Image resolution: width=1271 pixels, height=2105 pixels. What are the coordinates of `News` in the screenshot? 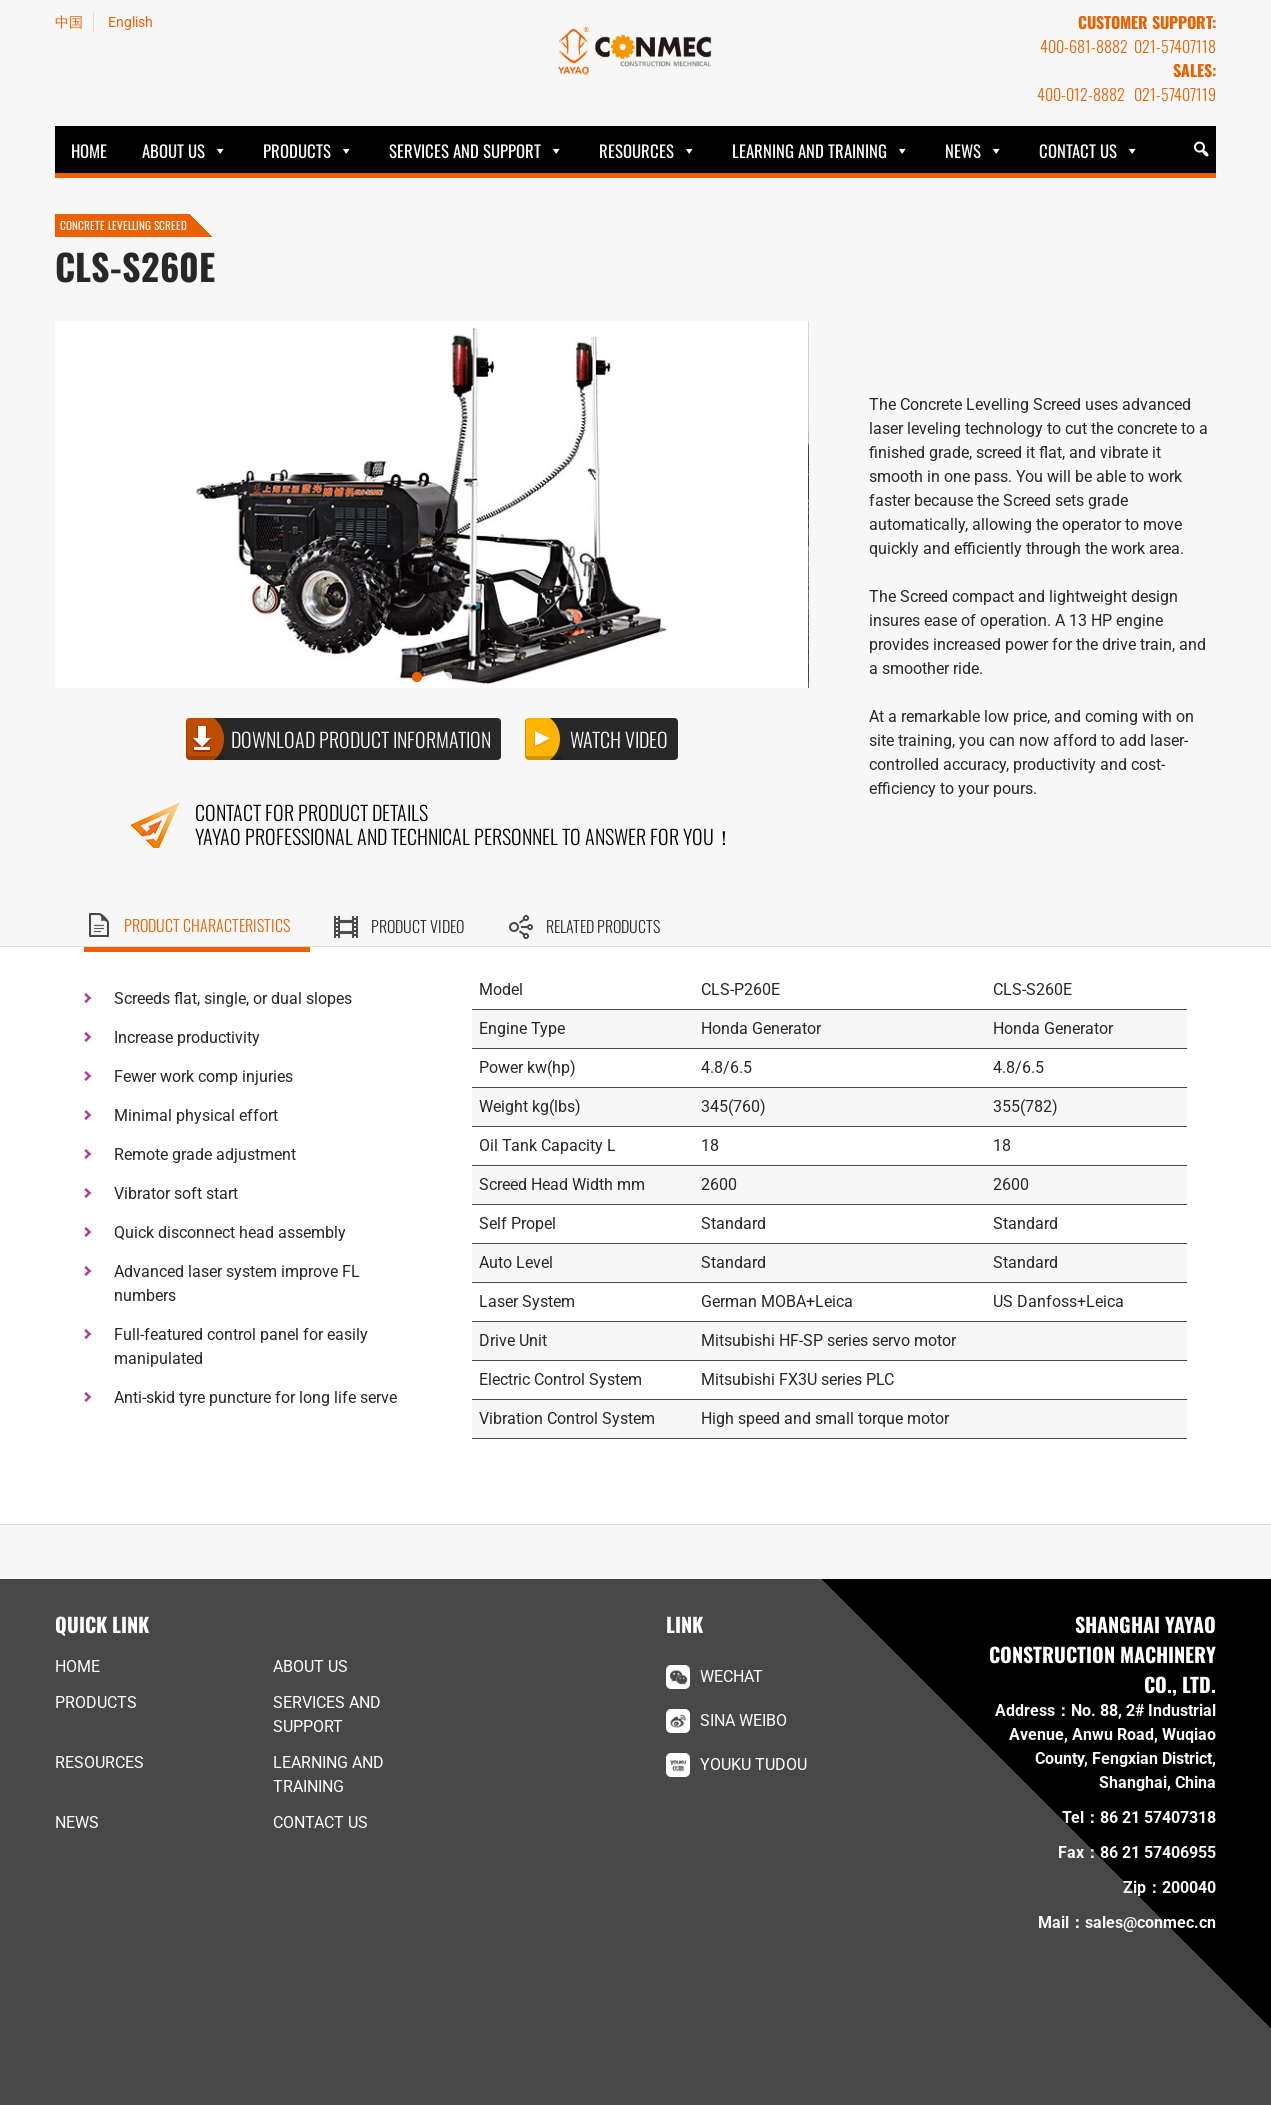 It's located at (963, 150).